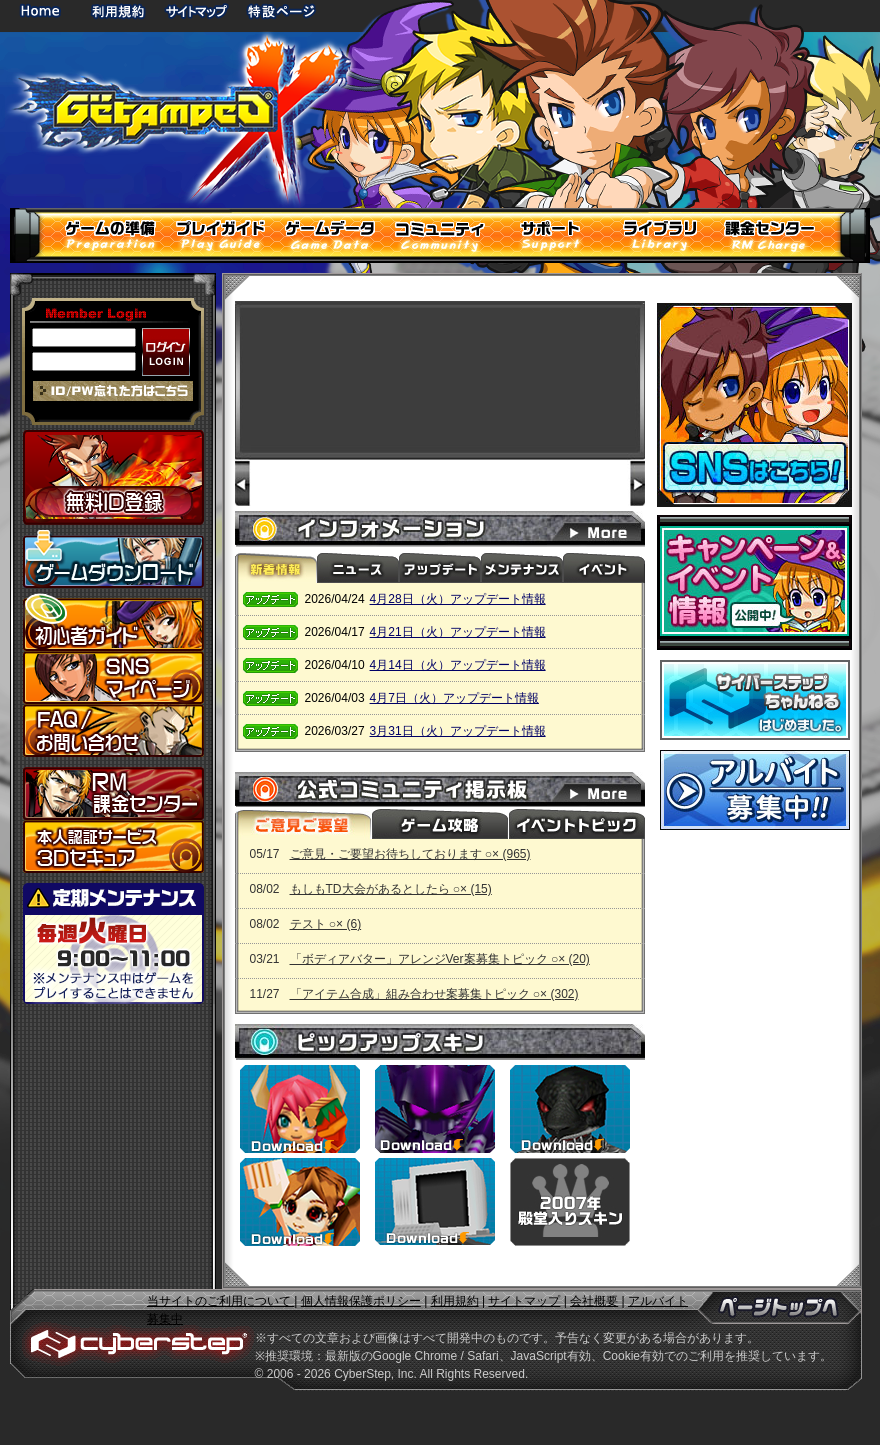 The image size is (880, 1445). I want to click on ご意見・ご要望お待ちしております ○× (965), so click(410, 854).